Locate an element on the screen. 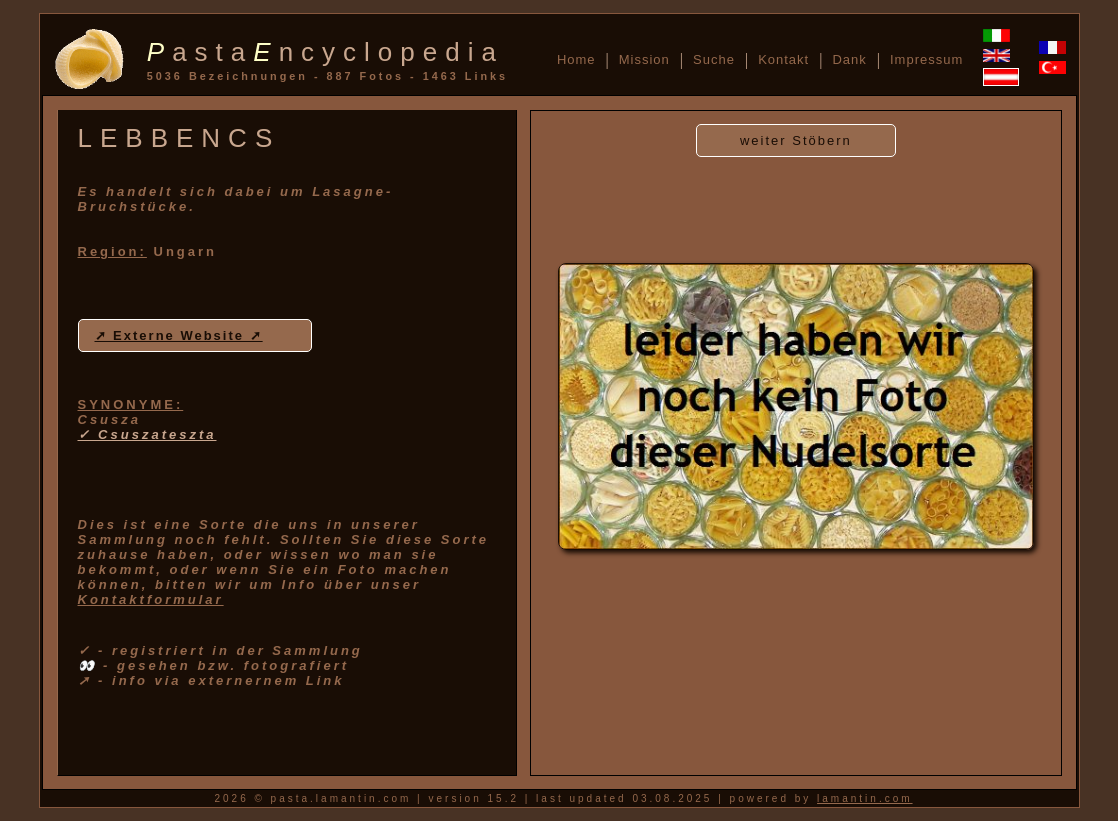 The width and height of the screenshot is (1118, 821). Dank is located at coordinates (849, 59).